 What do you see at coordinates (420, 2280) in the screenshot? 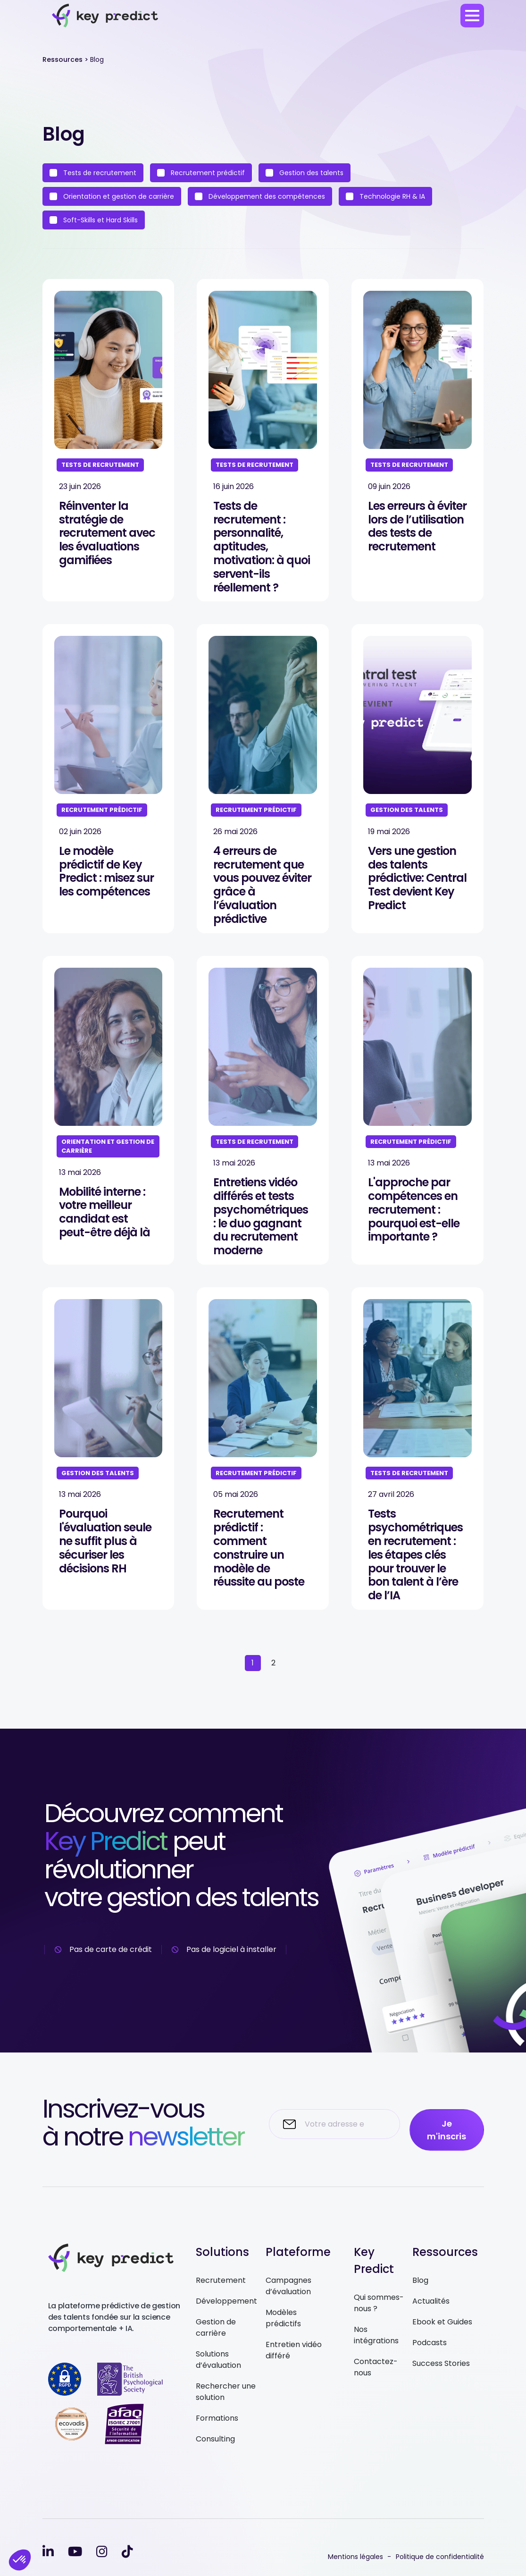
I see `Blog` at bounding box center [420, 2280].